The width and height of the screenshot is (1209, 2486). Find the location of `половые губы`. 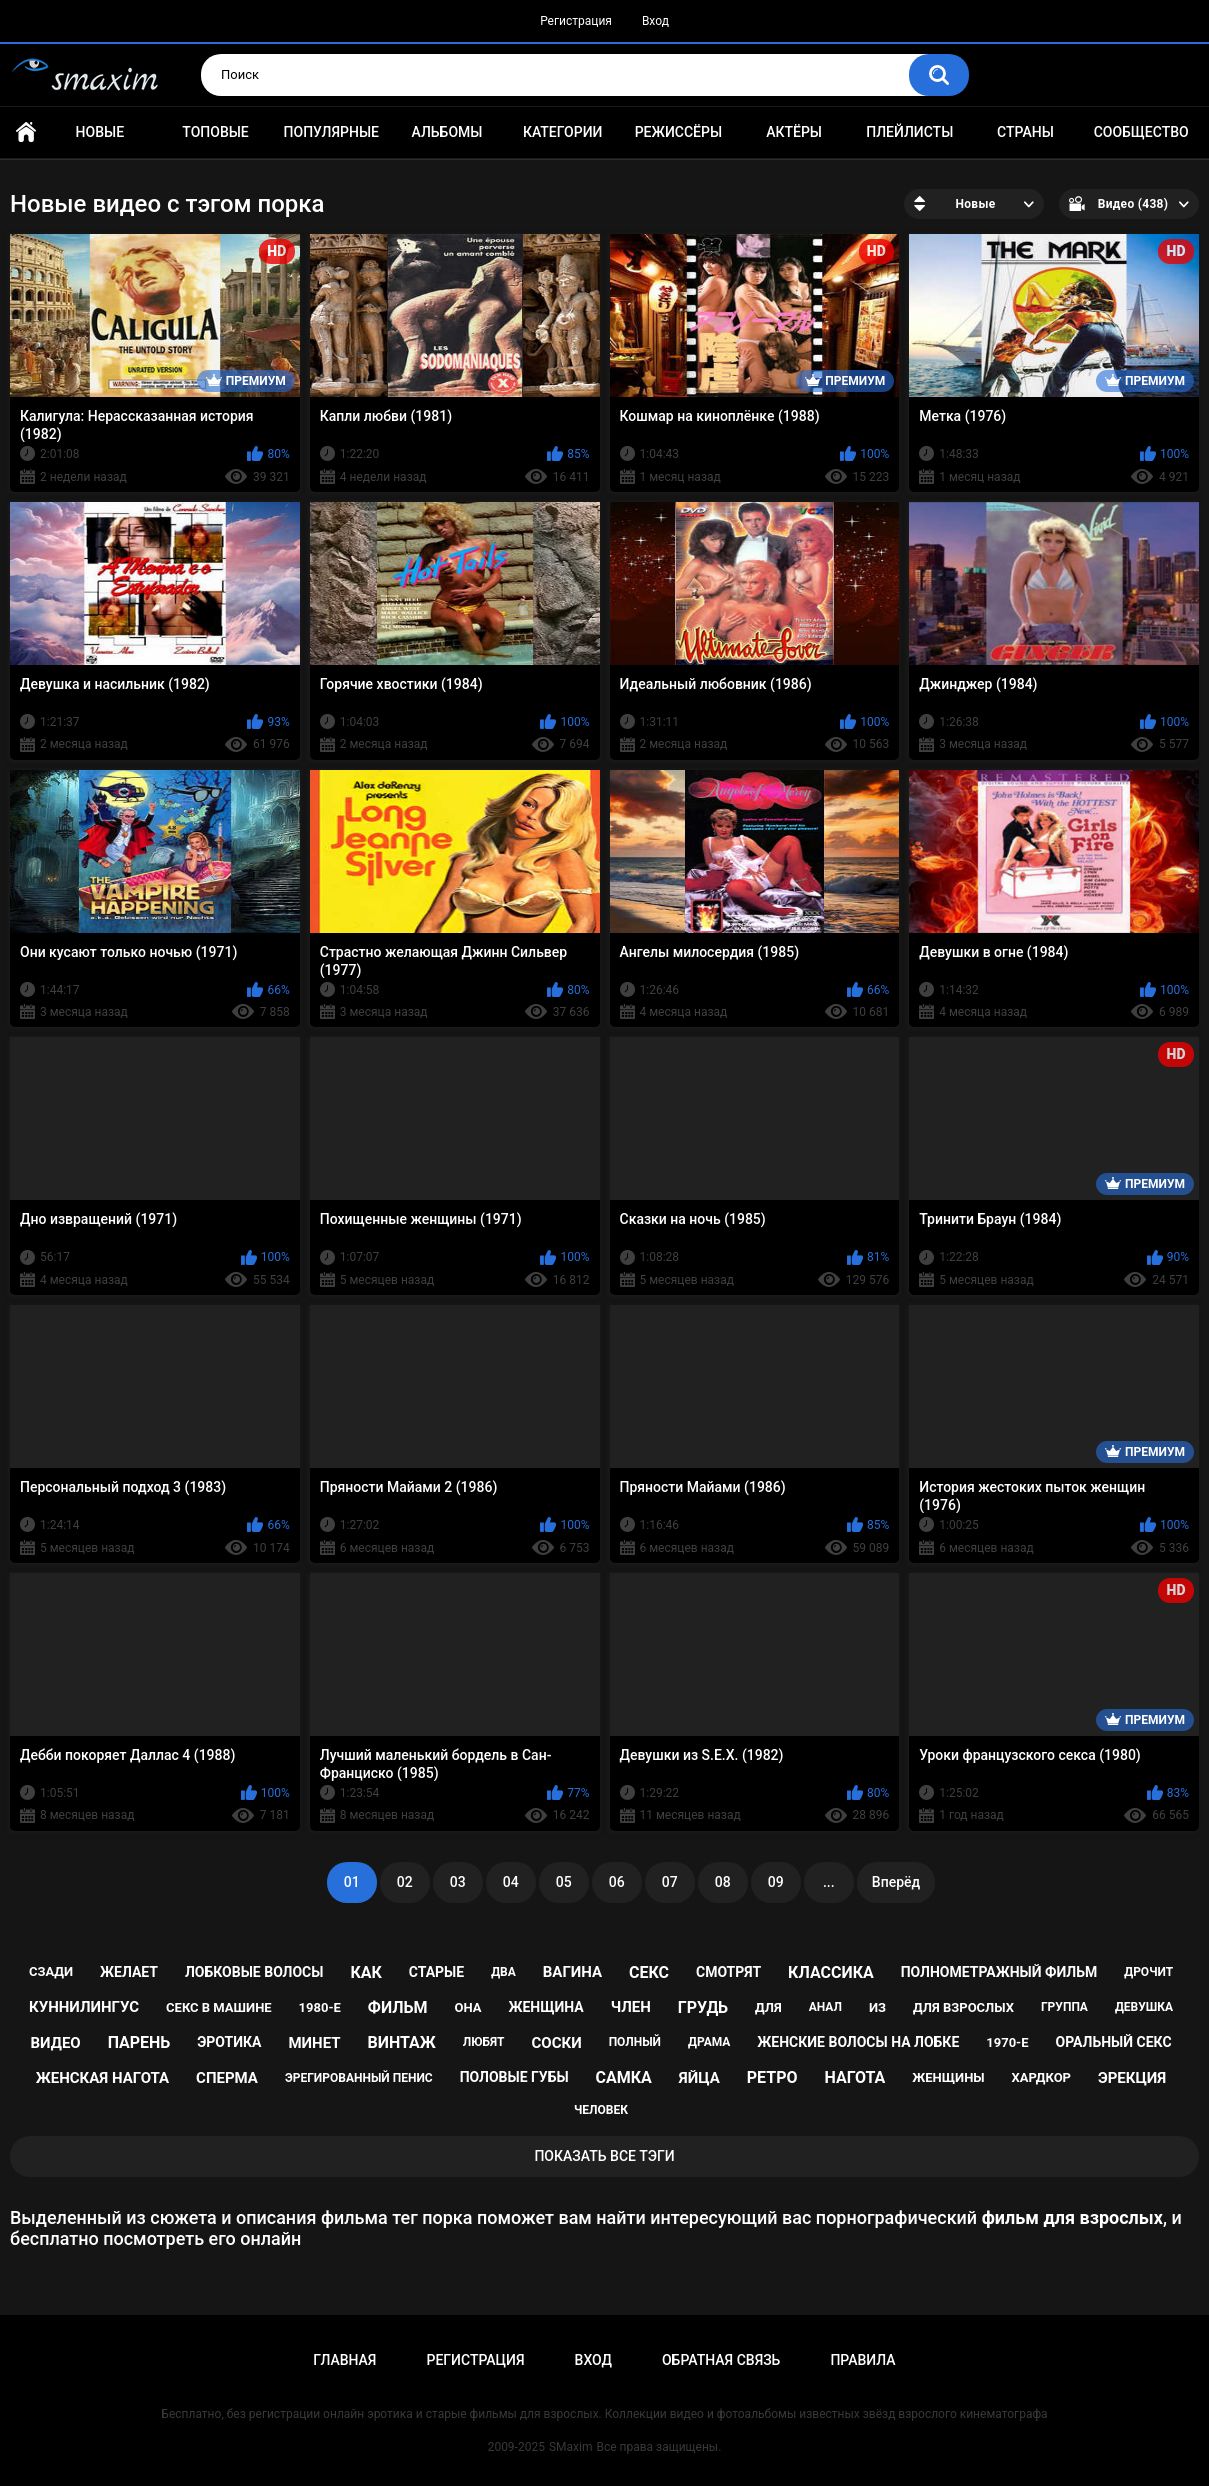

половые губы is located at coordinates (514, 2077).